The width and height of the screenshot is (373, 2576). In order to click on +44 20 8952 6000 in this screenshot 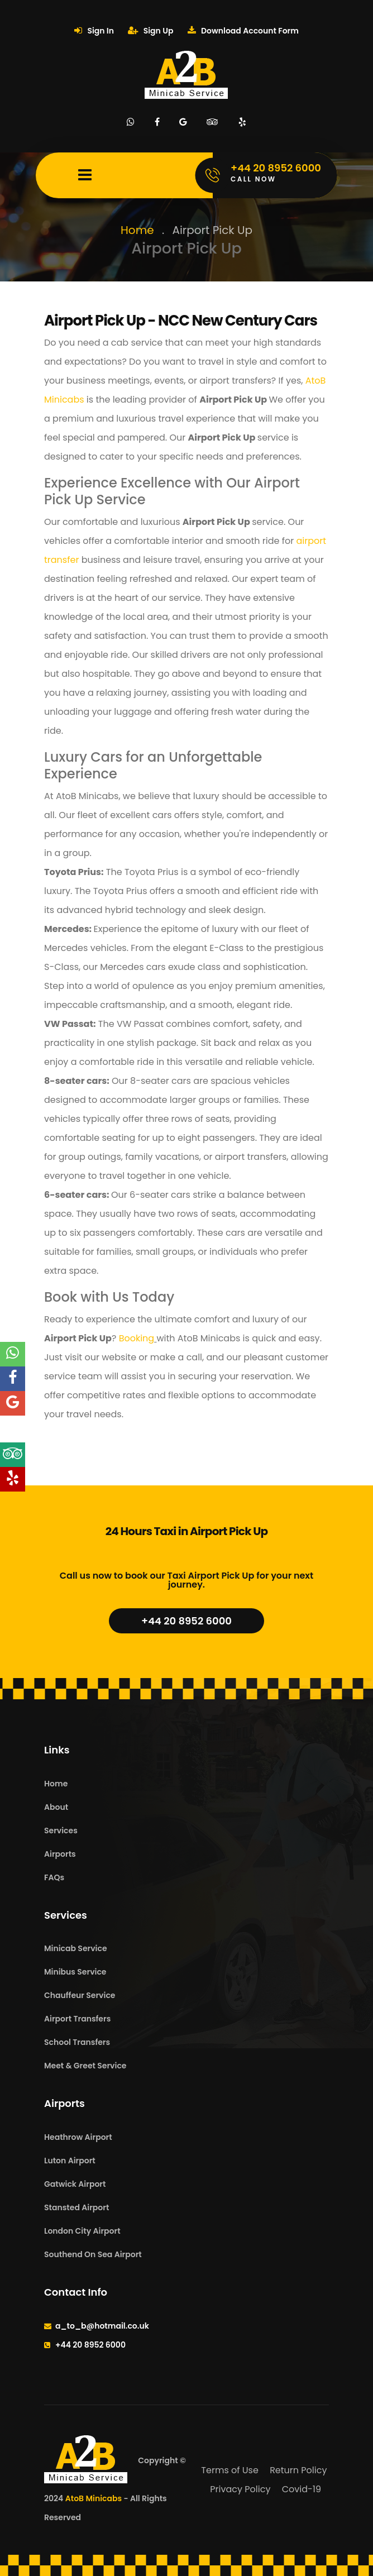, I will do `click(186, 1621)`.